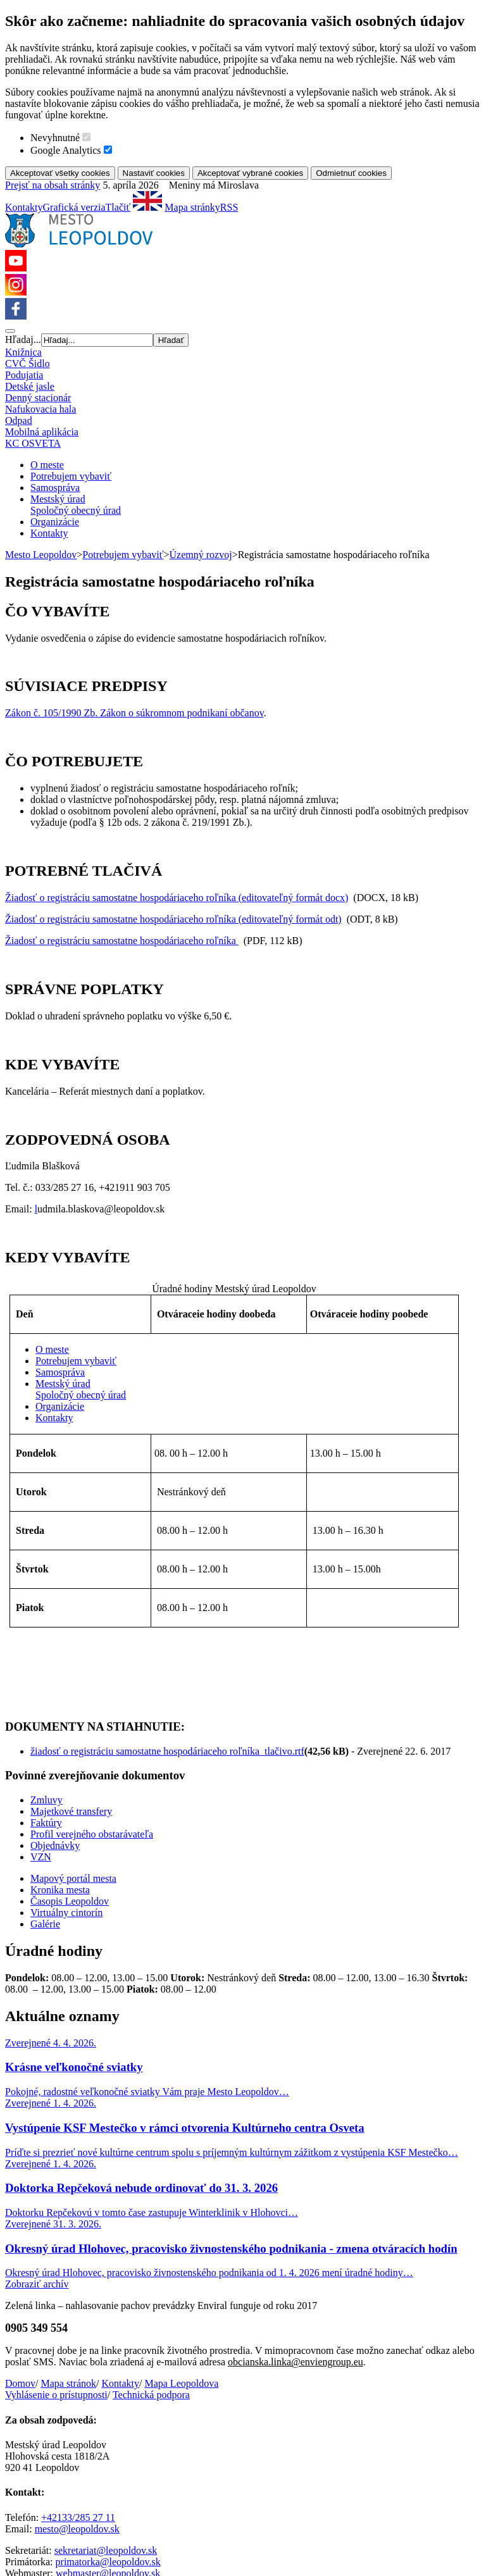 The height and width of the screenshot is (2576, 486). I want to click on Žiadosť o registráciu samostatne hospodáriaceho roľníka (editovateľný formát odt), so click(173, 919).